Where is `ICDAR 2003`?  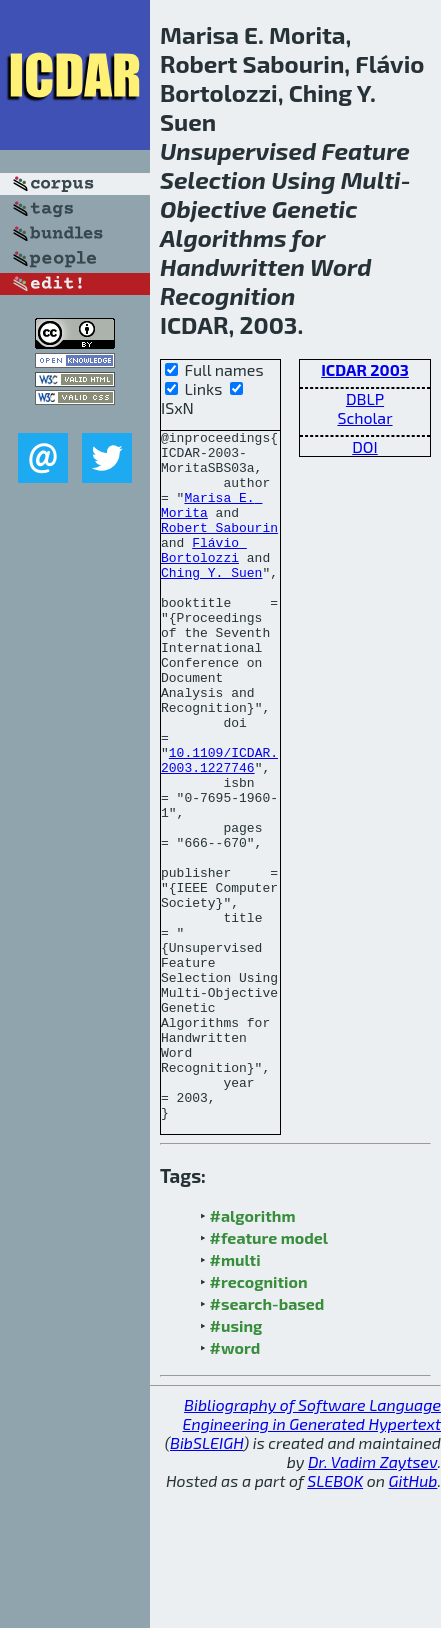
ICDAR 2003 is located at coordinates (365, 369).